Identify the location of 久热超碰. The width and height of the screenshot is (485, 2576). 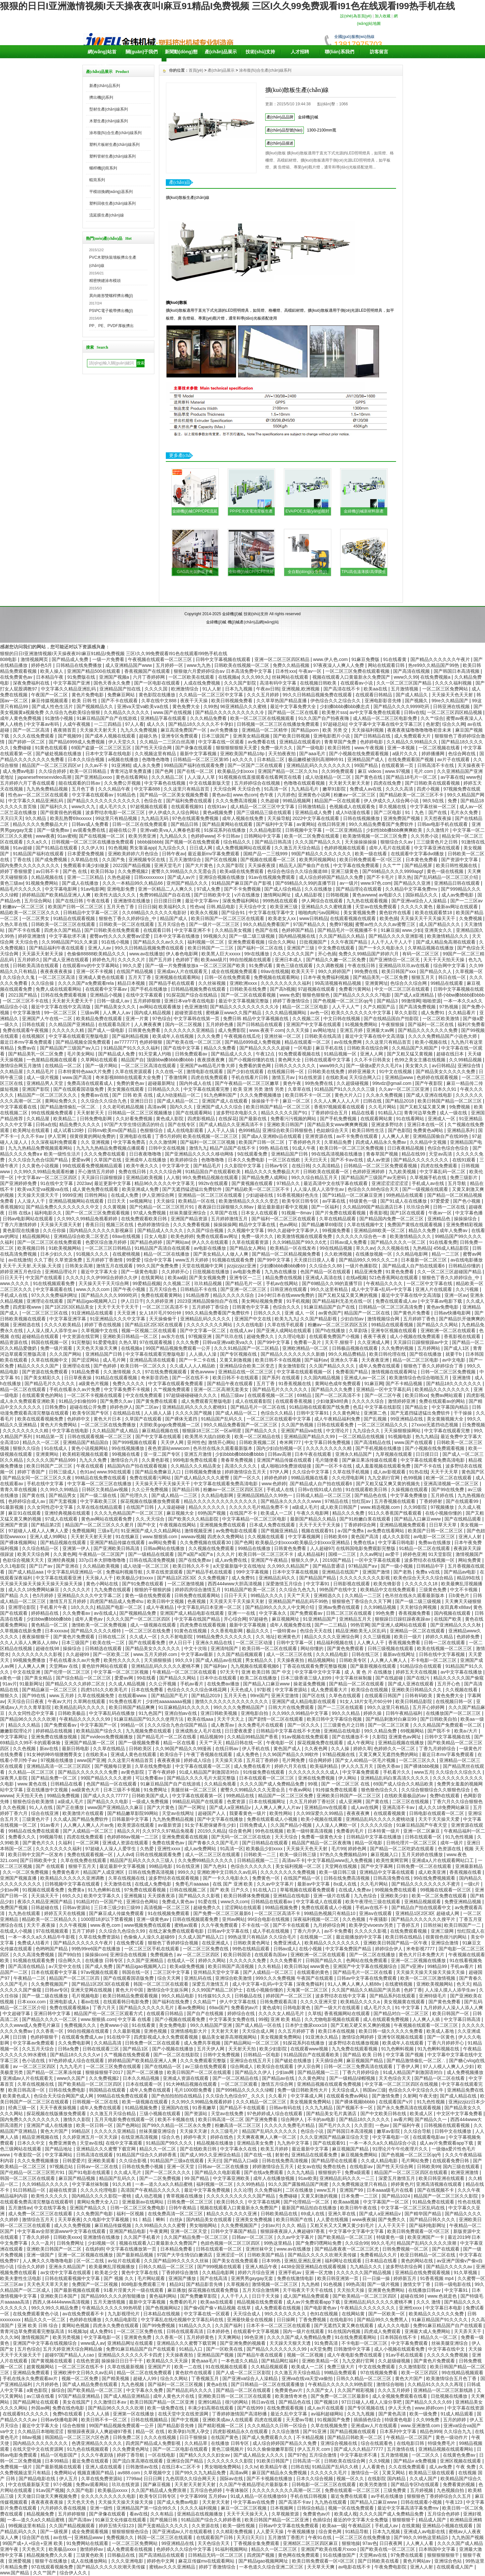
(270, 800).